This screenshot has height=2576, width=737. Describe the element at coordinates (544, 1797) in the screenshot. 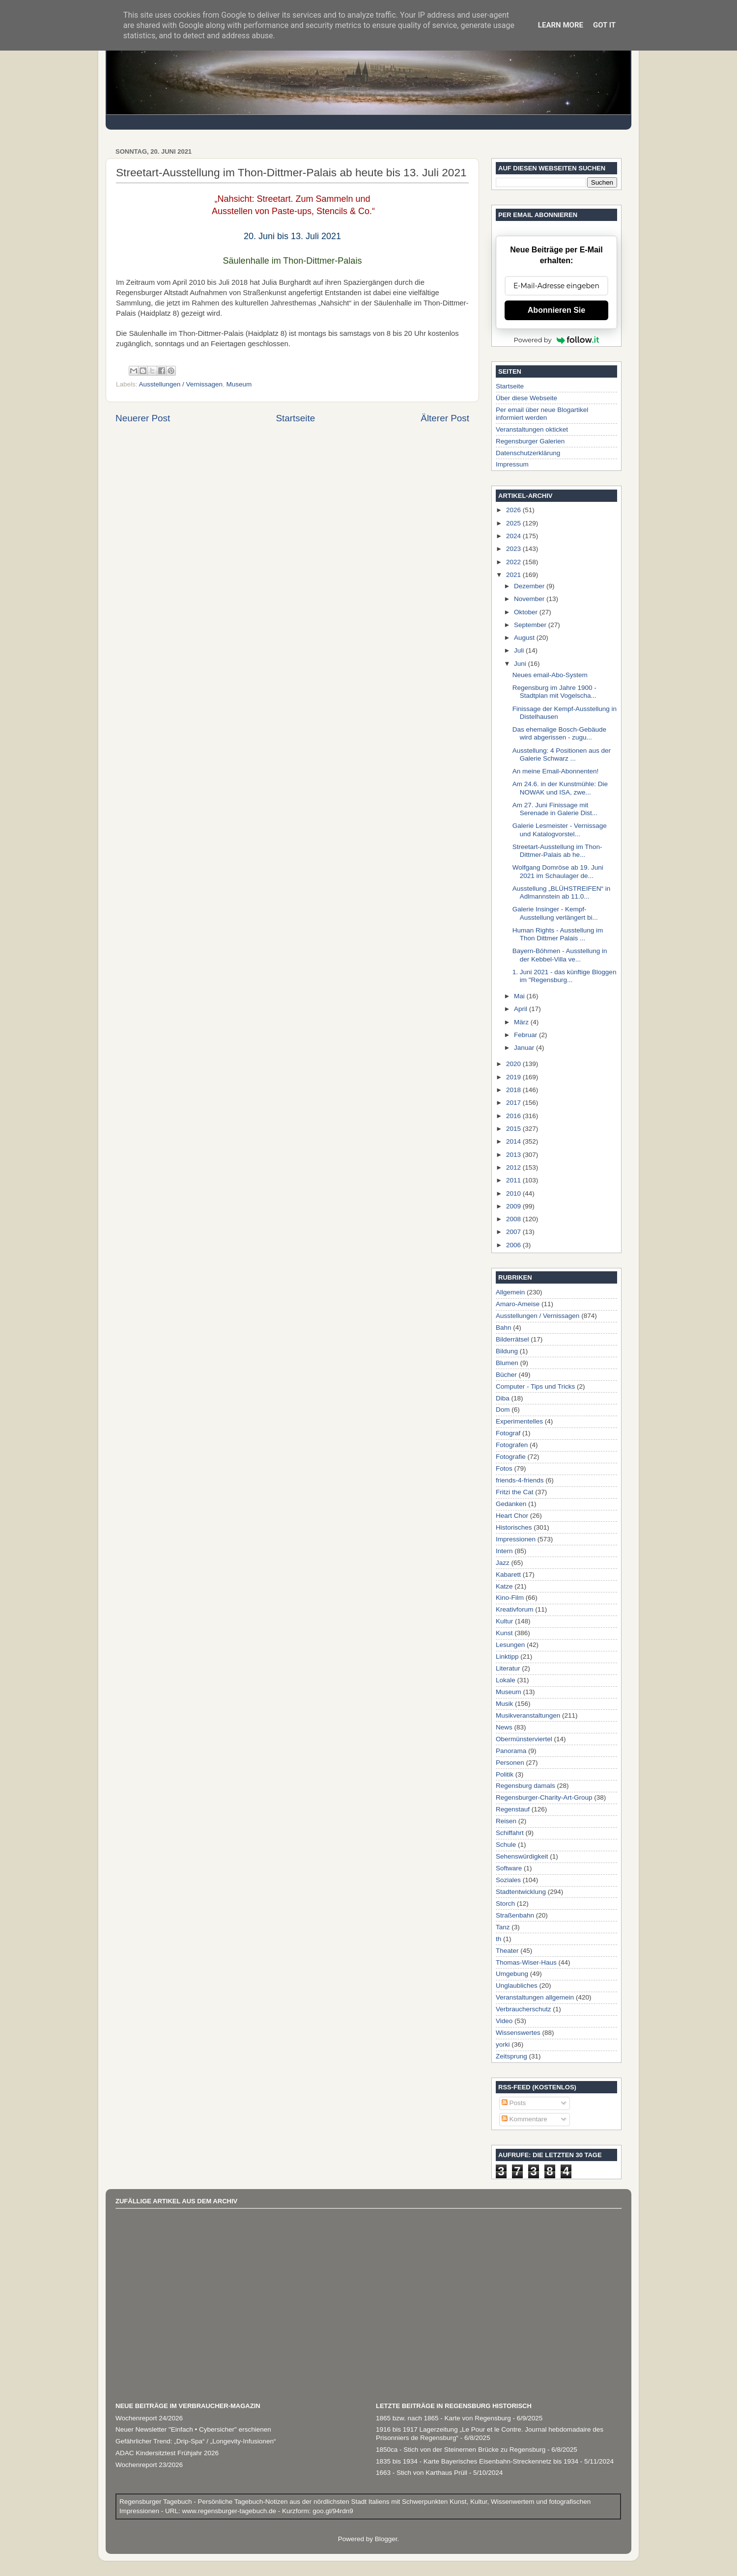

I see `Regensburger-Charity-Art-Group` at that location.